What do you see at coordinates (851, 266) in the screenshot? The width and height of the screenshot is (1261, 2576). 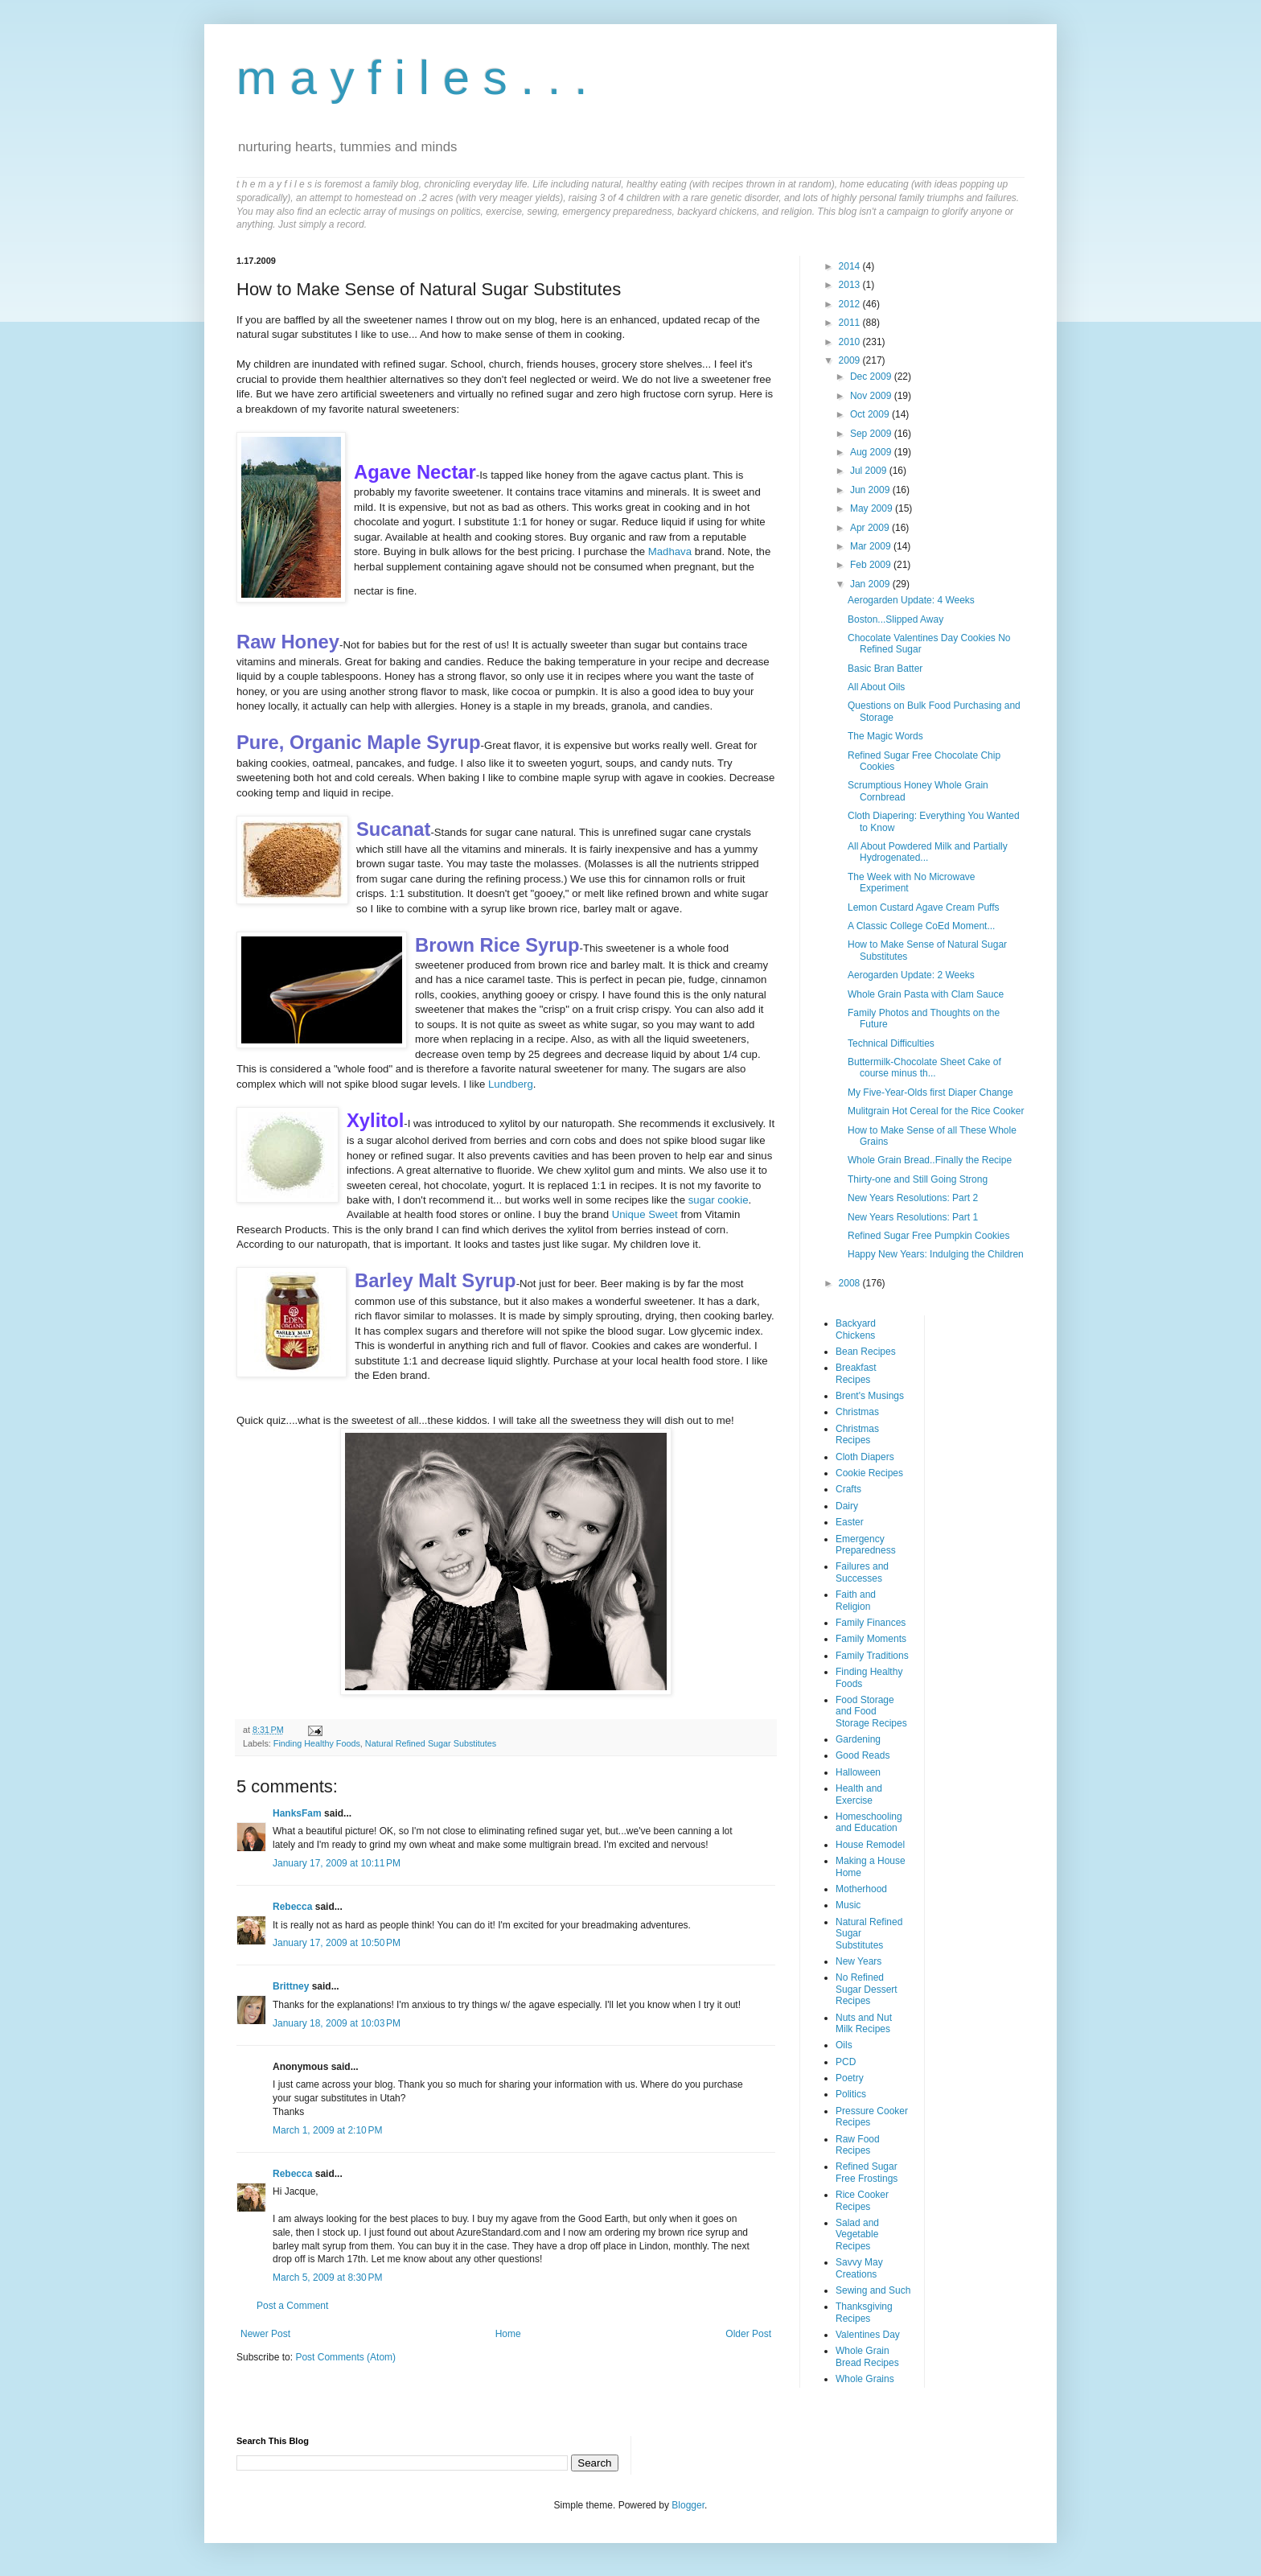 I see `2014` at bounding box center [851, 266].